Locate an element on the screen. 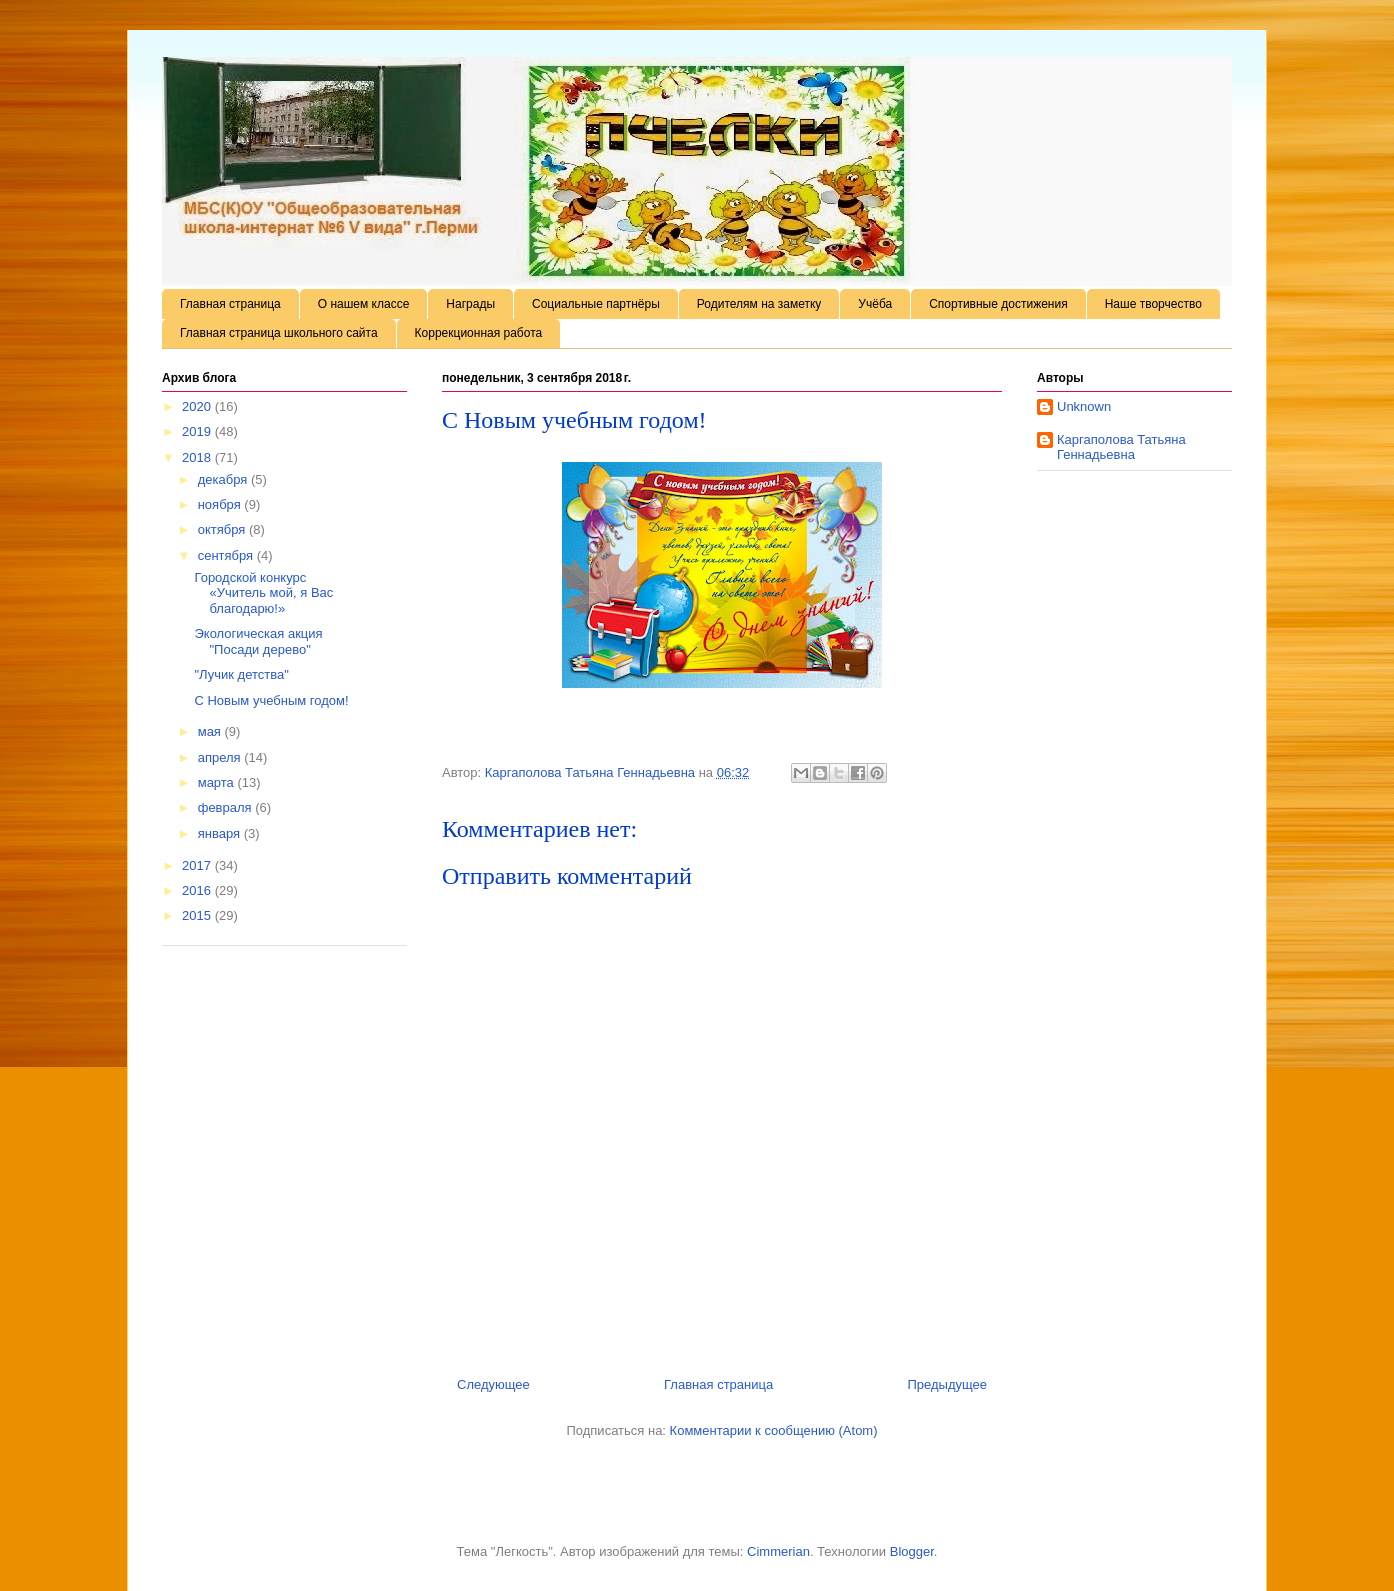  Городской конкурс «Учитель мой, я Вас благодарю!» is located at coordinates (263, 593).